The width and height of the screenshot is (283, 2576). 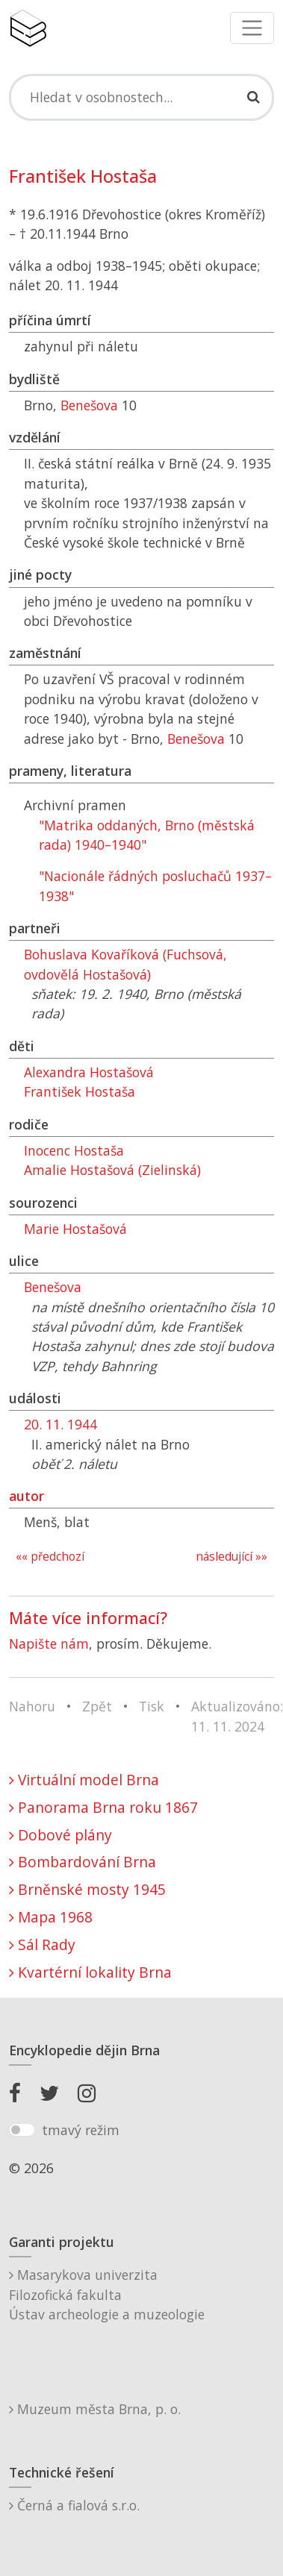 I want to click on Marie Hostašová, so click(x=75, y=1229).